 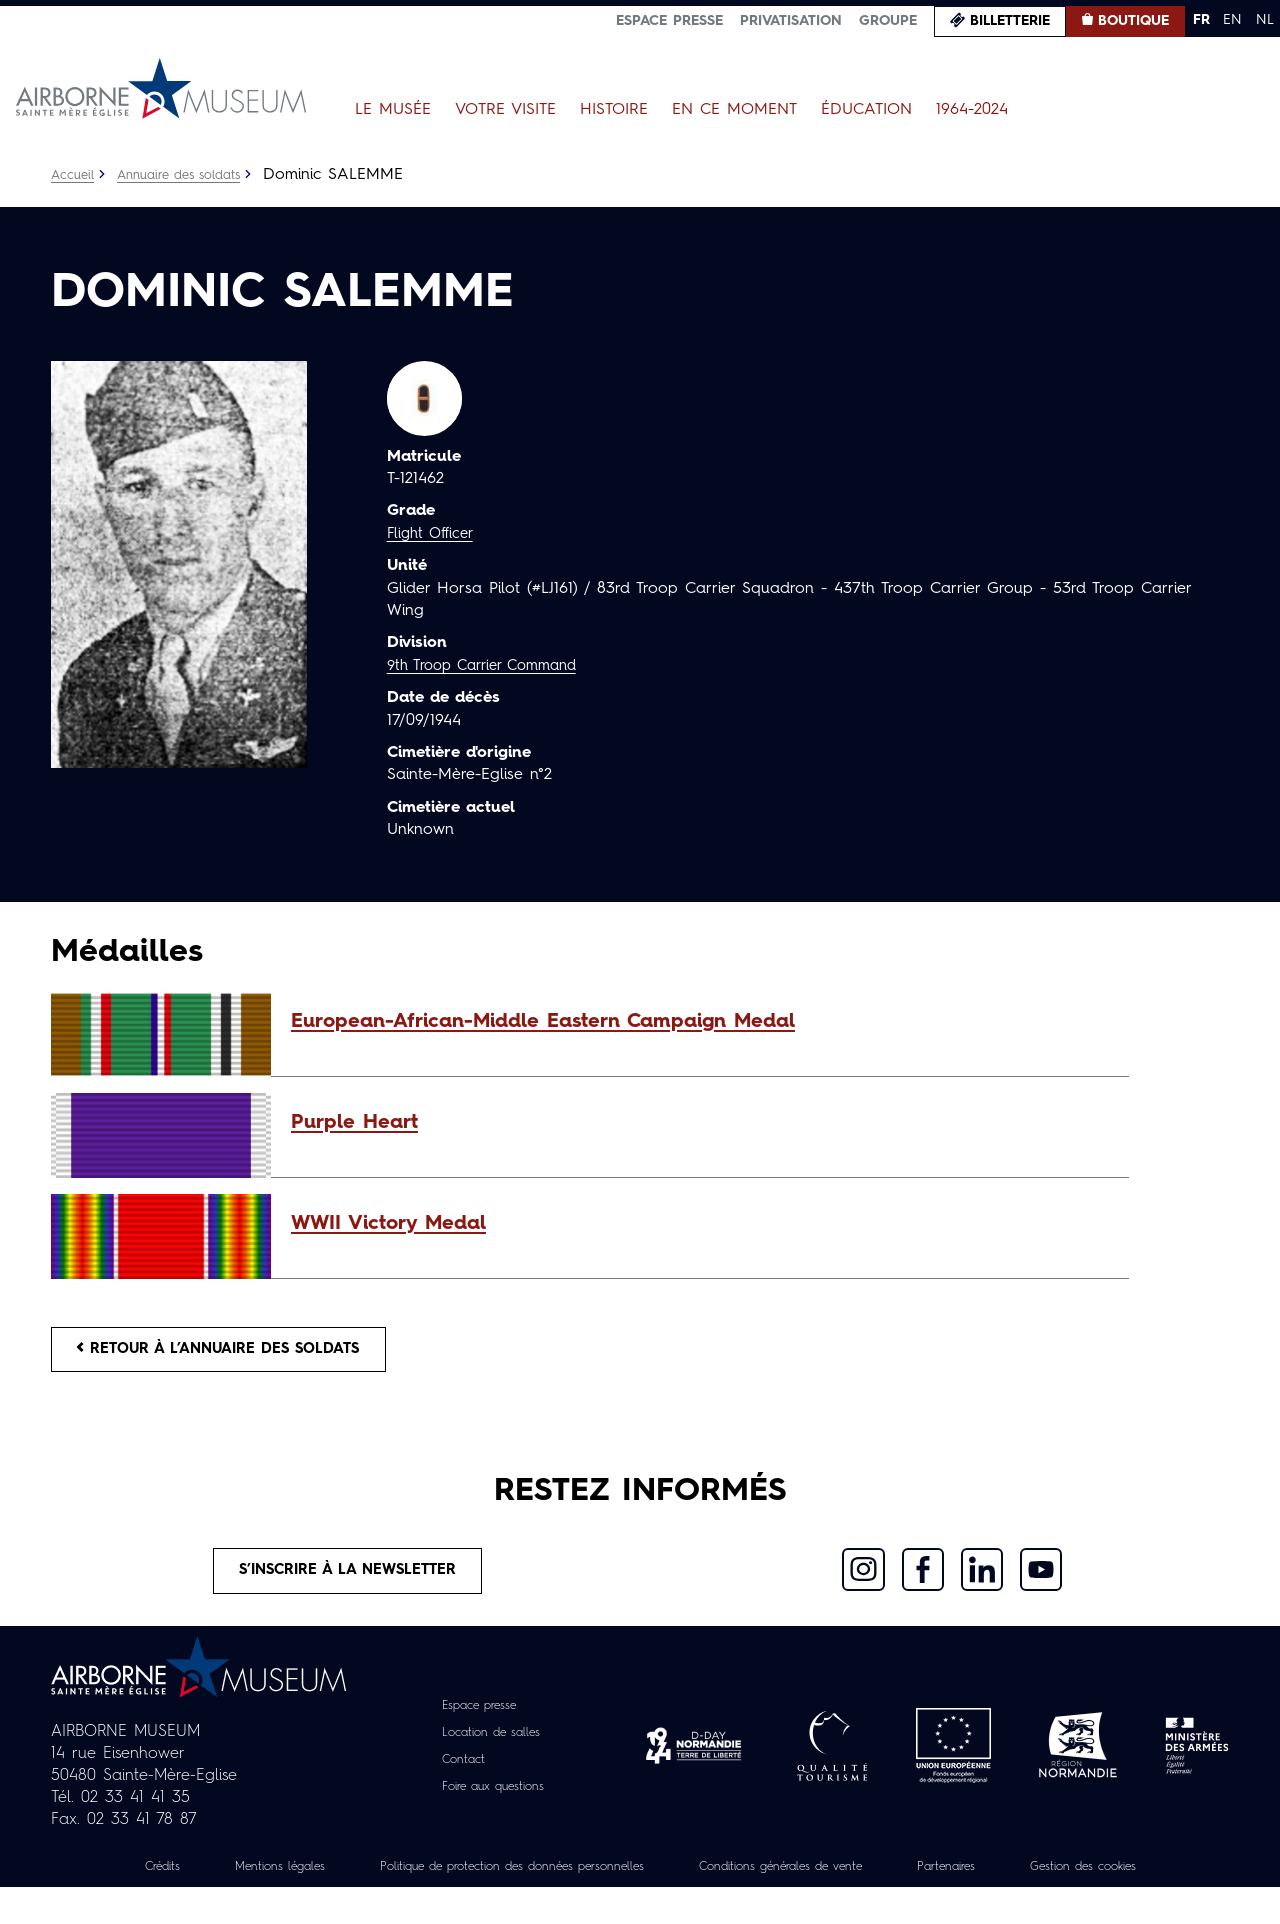 I want to click on Annuaire des soldats, so click(x=190, y=175).